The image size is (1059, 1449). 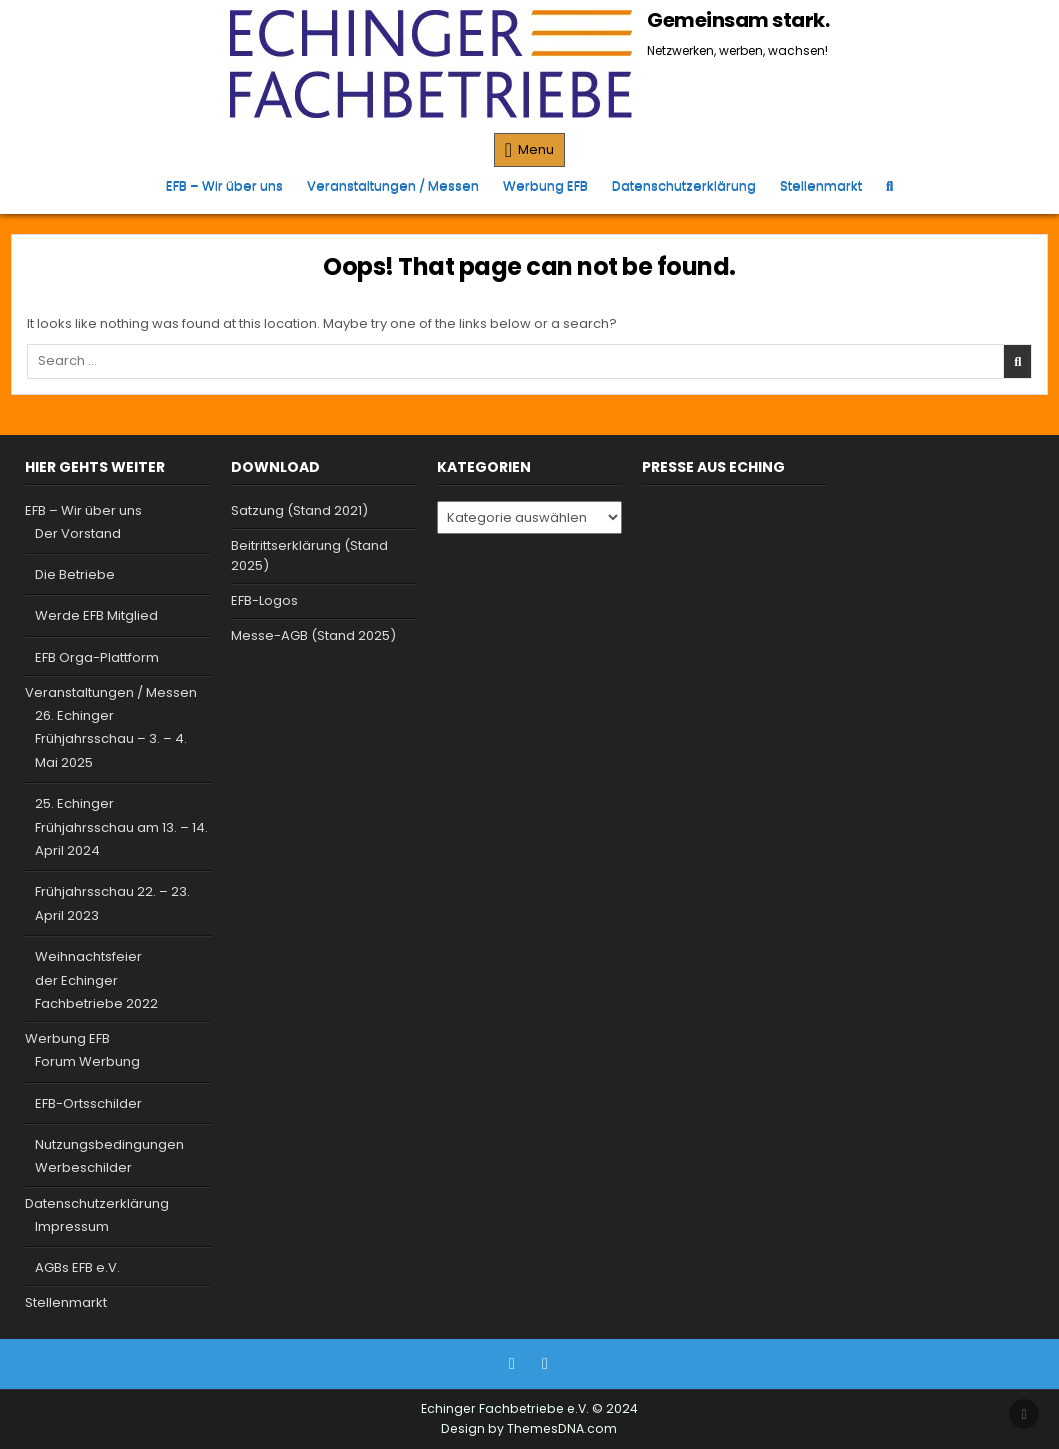 What do you see at coordinates (299, 510) in the screenshot?
I see `Satzung (Stand 2021)` at bounding box center [299, 510].